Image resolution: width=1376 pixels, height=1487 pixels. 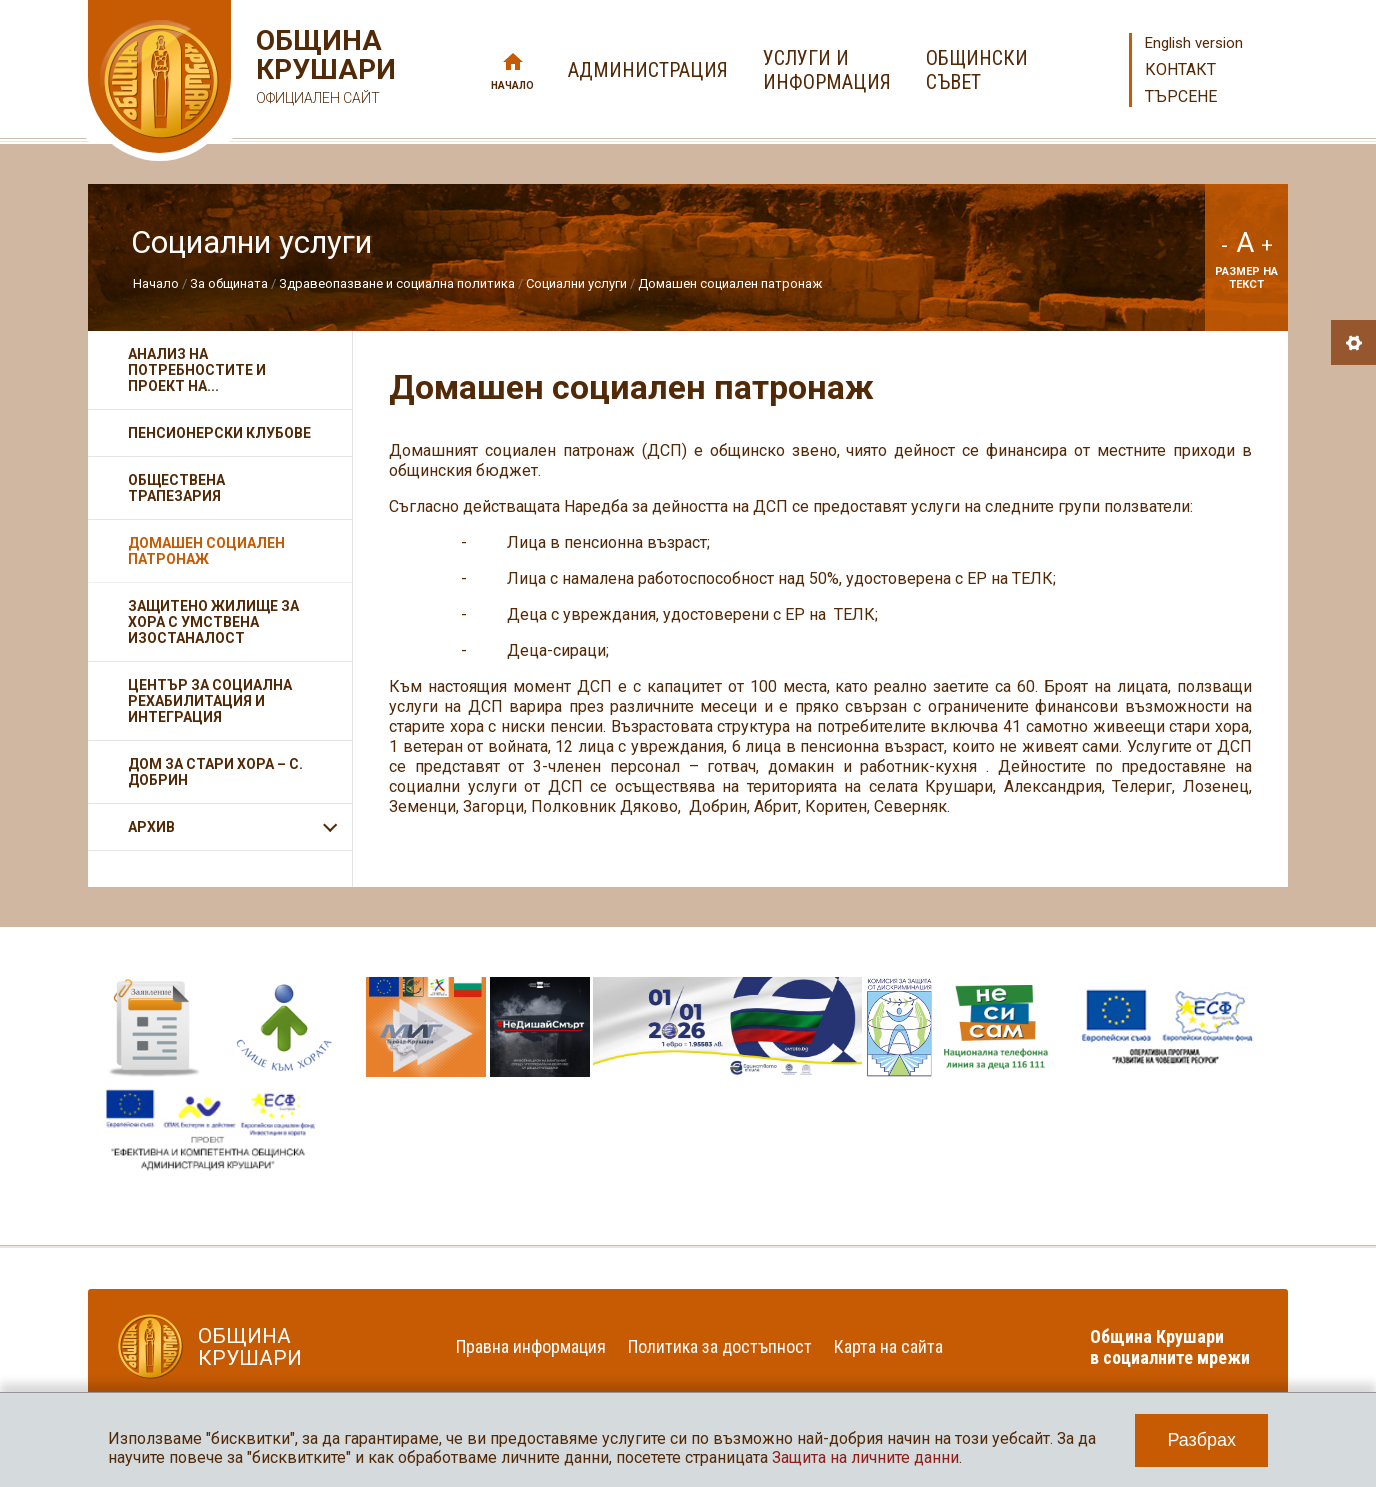 What do you see at coordinates (1180, 69) in the screenshot?
I see `Контакт` at bounding box center [1180, 69].